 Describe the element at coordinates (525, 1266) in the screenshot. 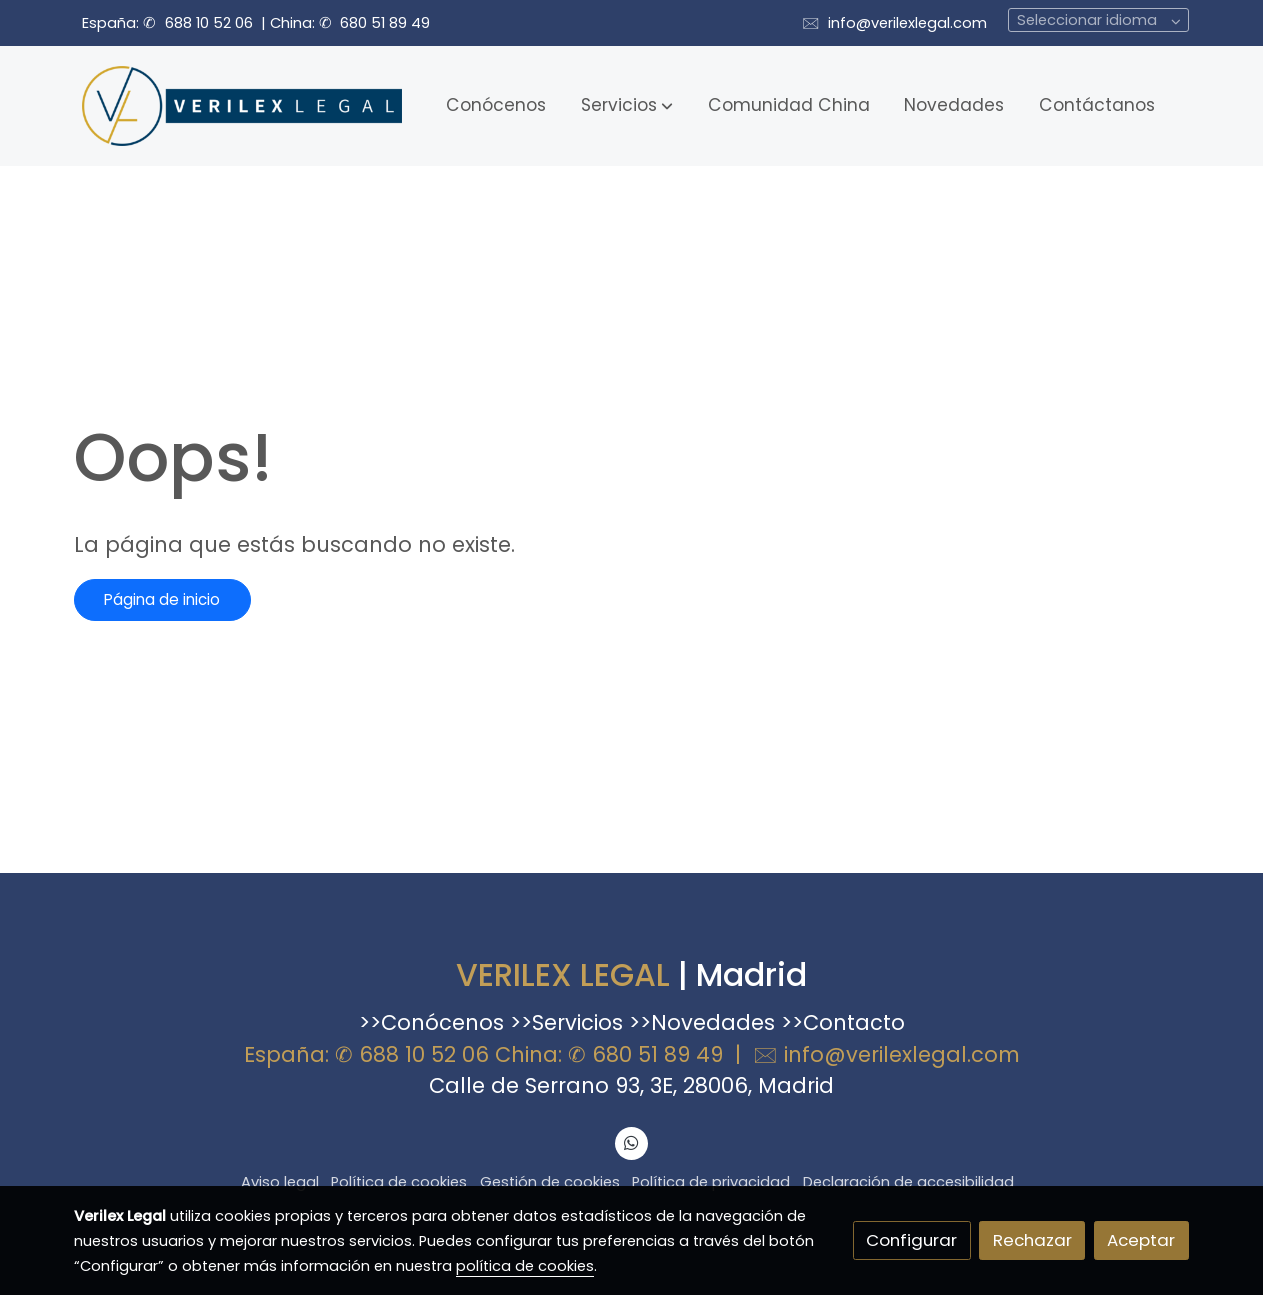

I see `política de cookies` at that location.